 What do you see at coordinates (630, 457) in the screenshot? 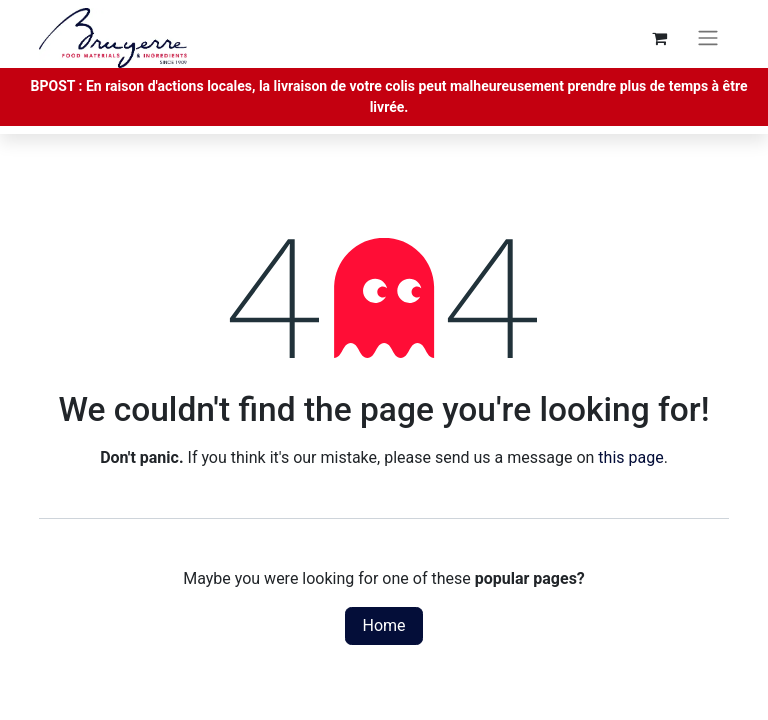
I see `this page` at bounding box center [630, 457].